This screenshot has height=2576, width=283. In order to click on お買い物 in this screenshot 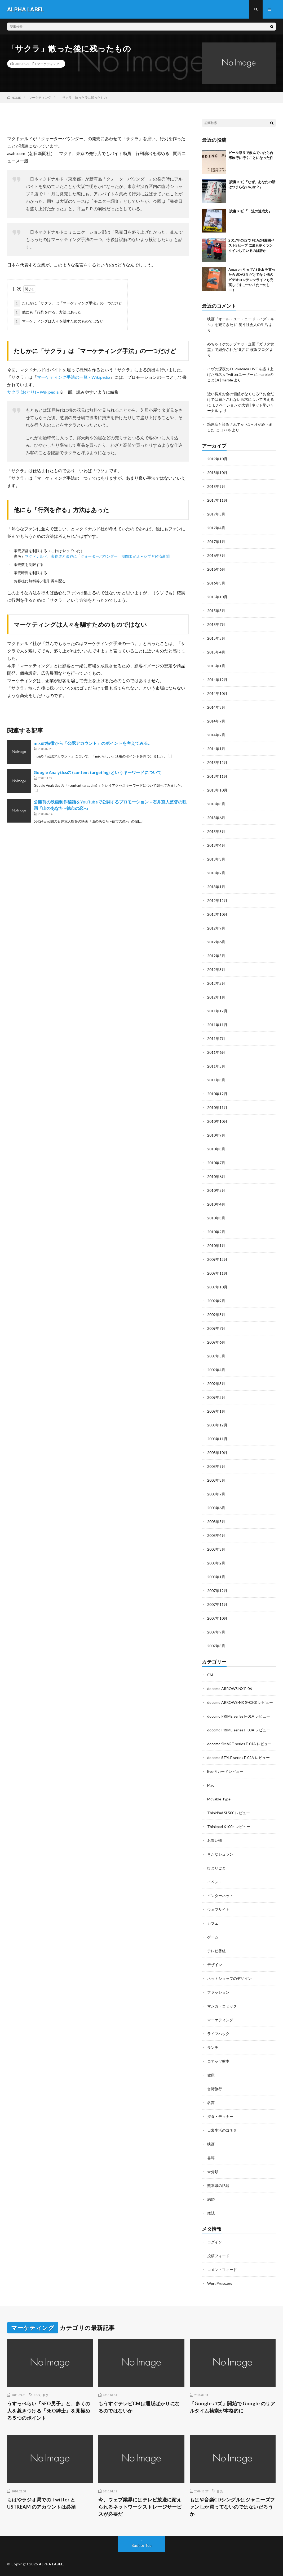, I will do `click(214, 1840)`.